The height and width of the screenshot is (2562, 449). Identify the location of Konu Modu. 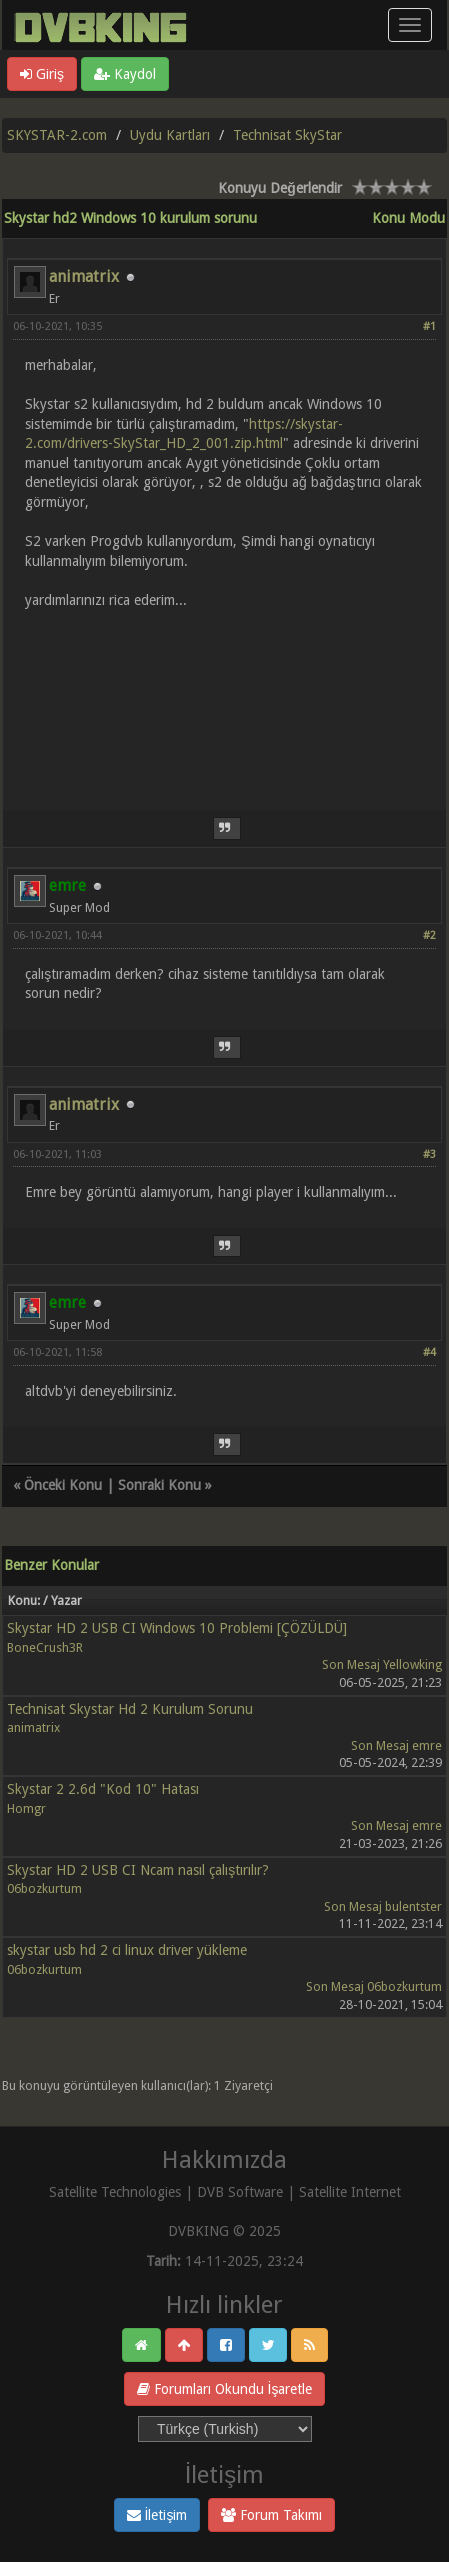
(408, 218).